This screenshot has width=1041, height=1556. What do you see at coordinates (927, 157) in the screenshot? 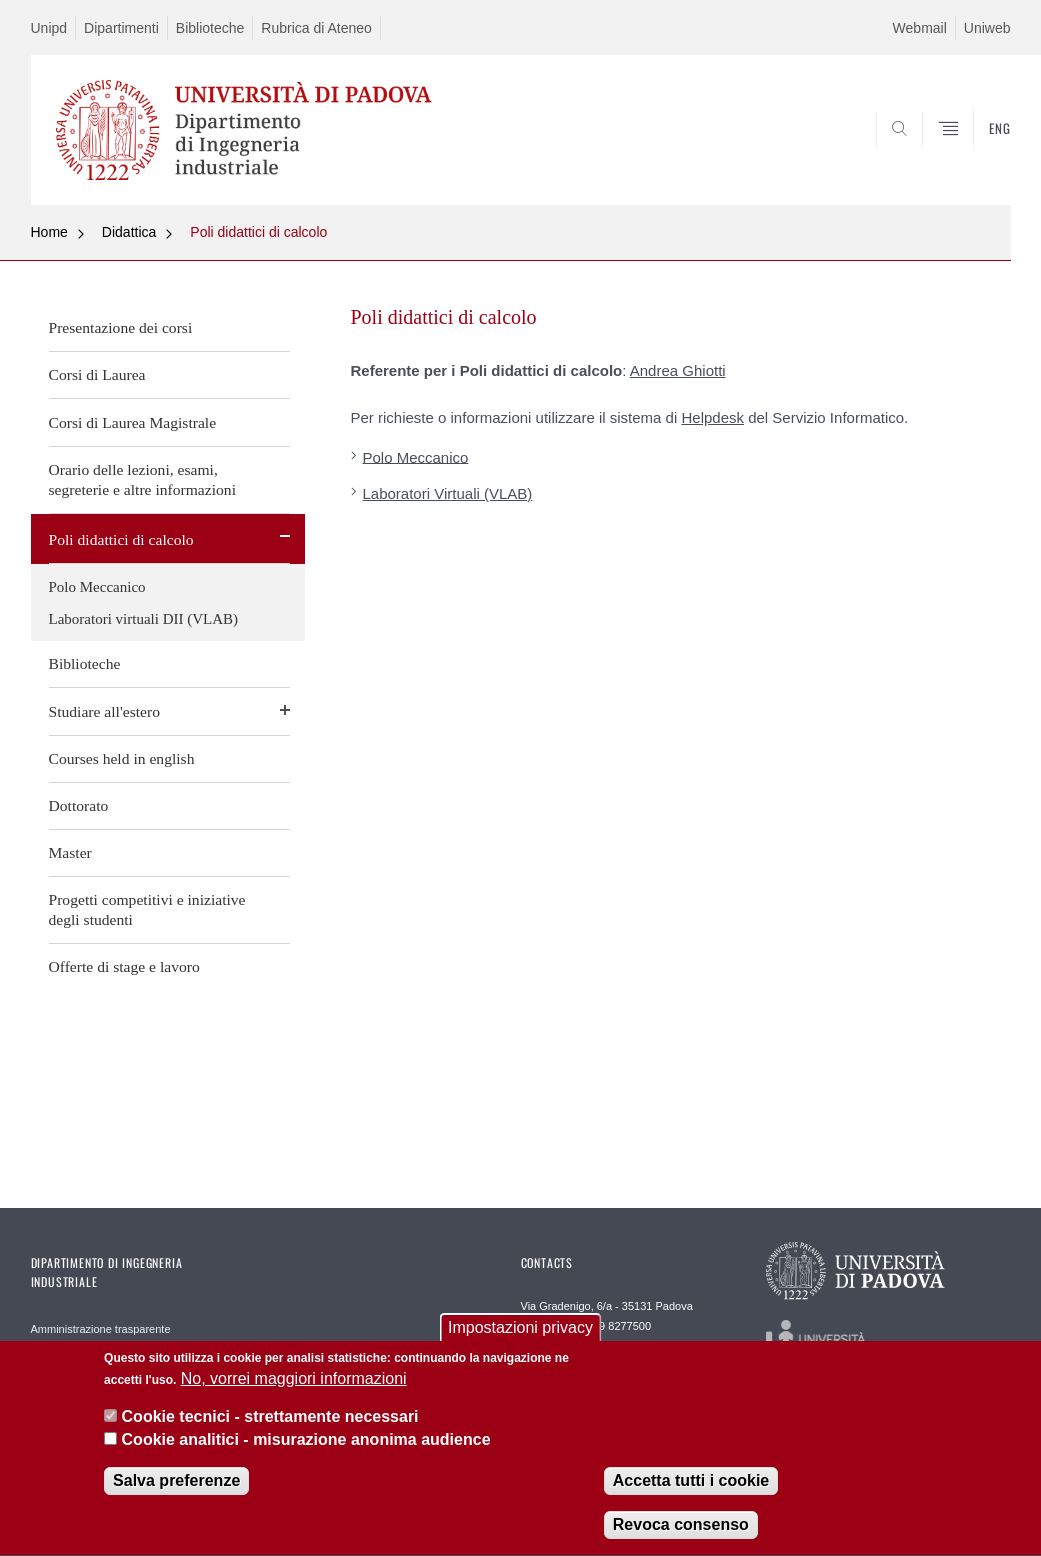
I see `SEARCH` at bounding box center [927, 157].